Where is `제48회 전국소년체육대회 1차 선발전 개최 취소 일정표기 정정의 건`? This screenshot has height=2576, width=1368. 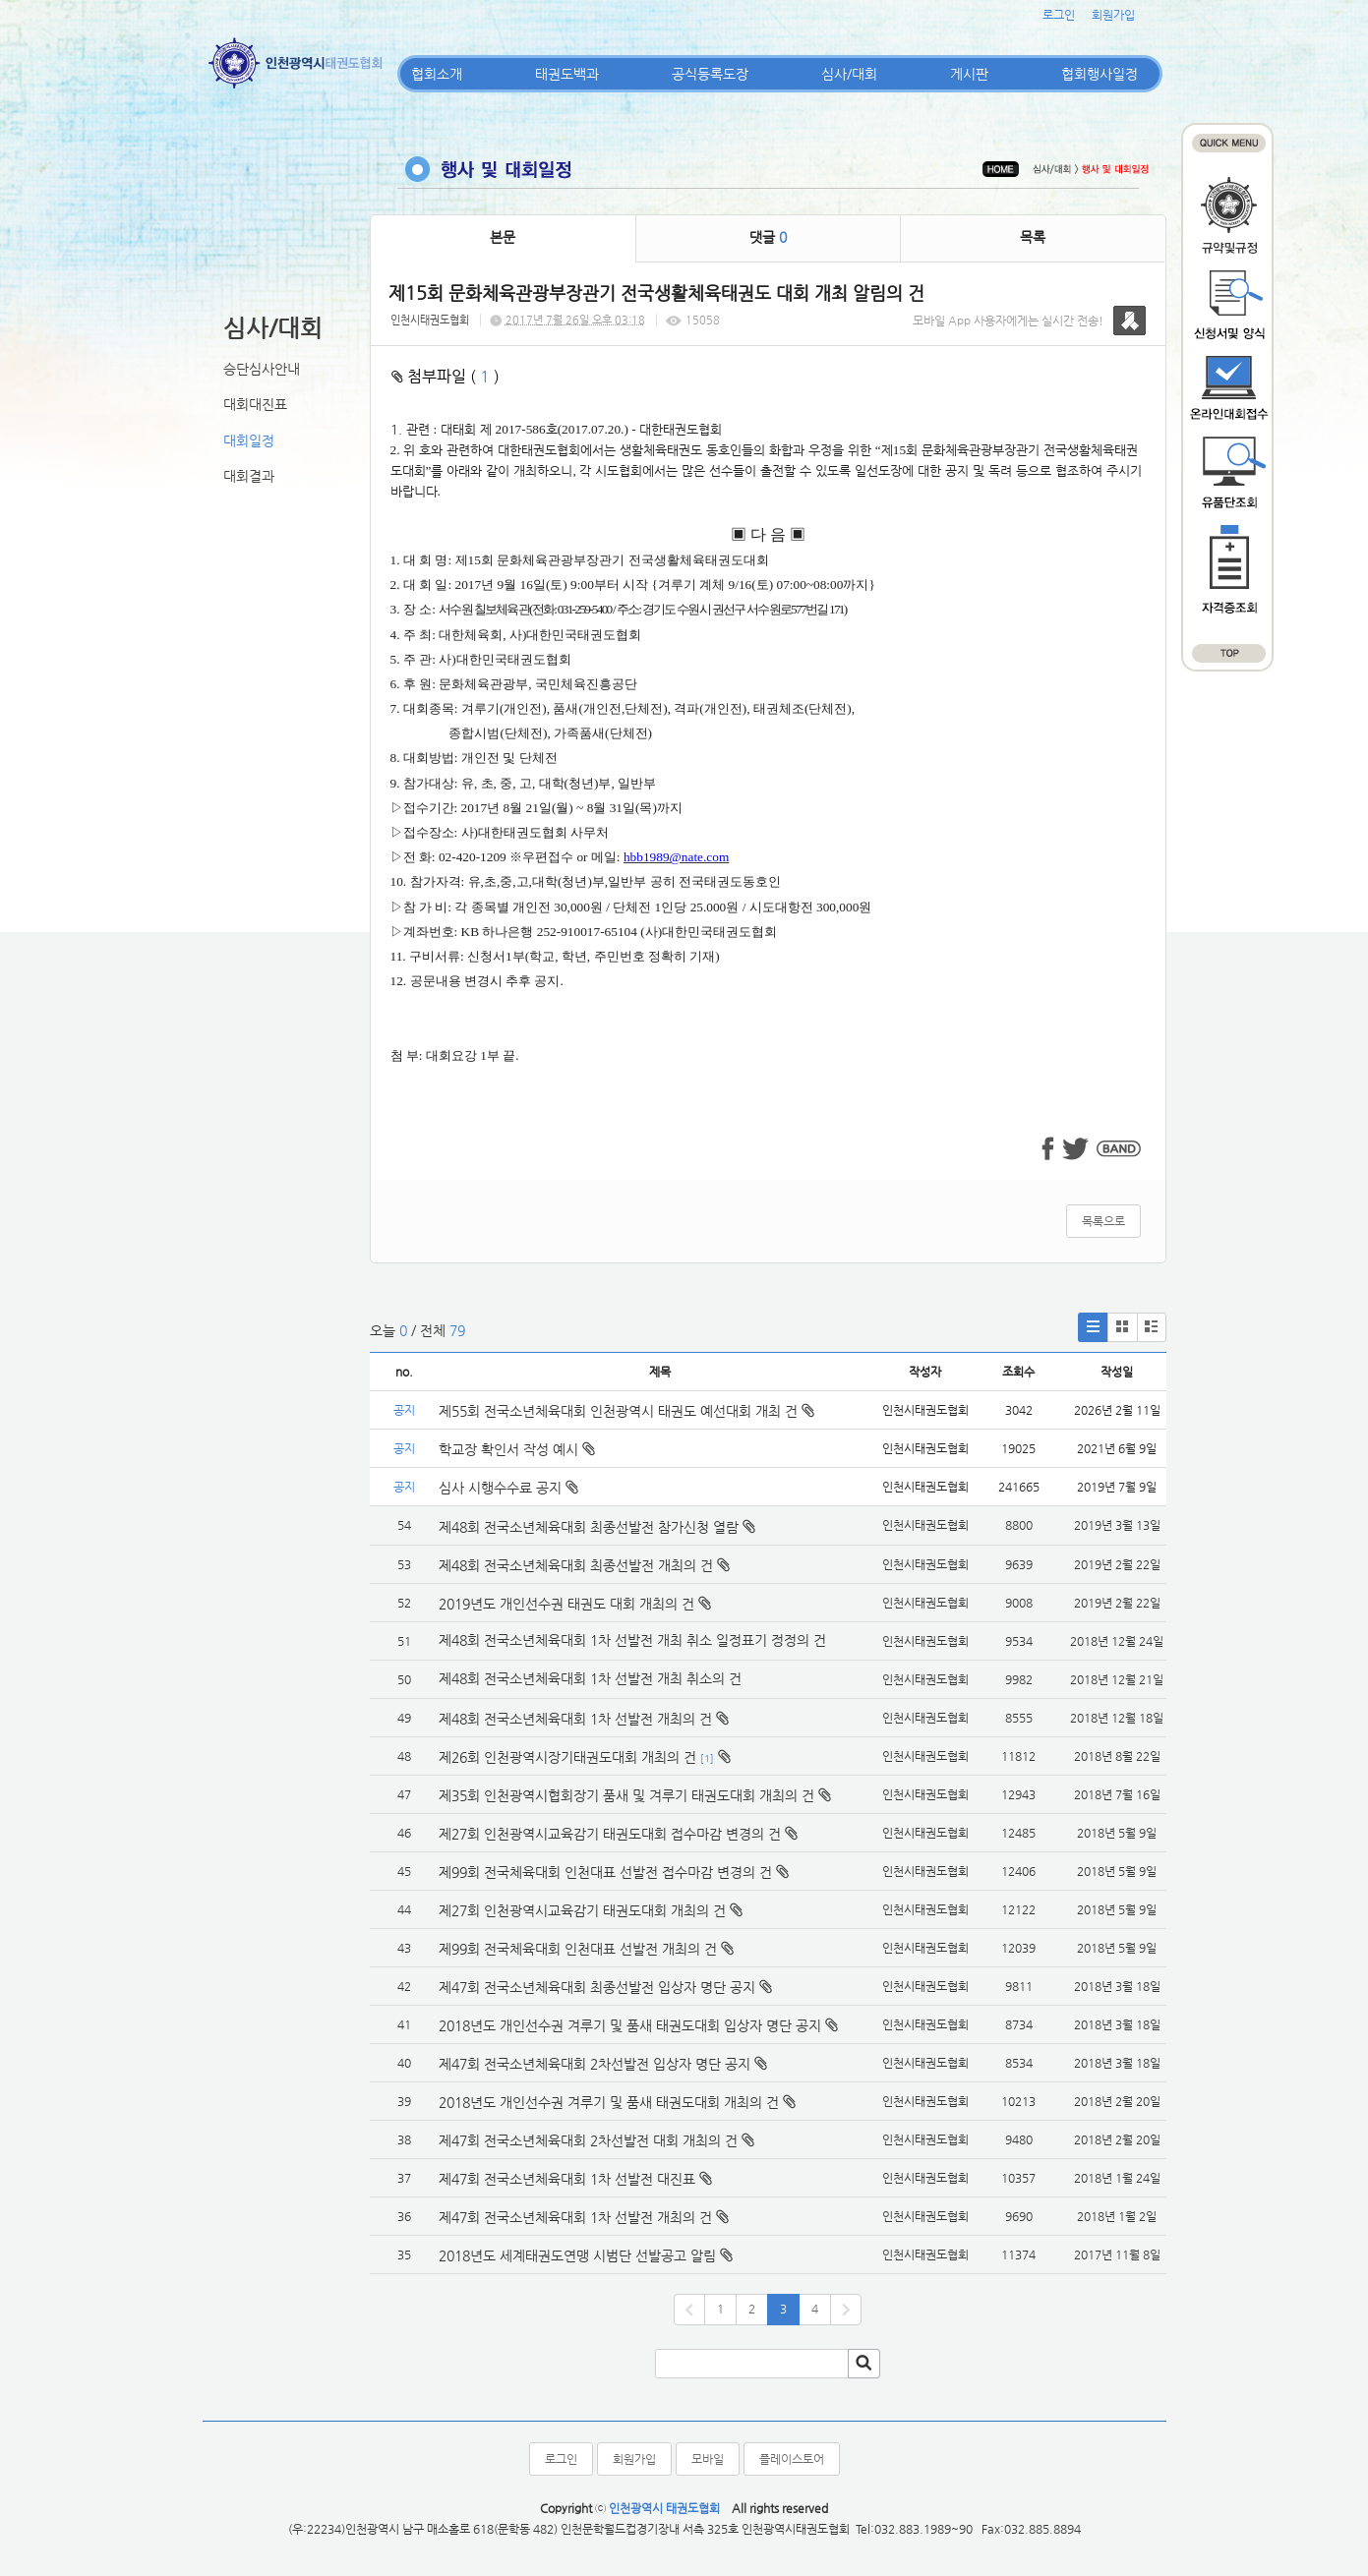 제48회 전국소년체육대회 1차 선발전 개최 취소 일정표기 정정의 건 is located at coordinates (632, 1640).